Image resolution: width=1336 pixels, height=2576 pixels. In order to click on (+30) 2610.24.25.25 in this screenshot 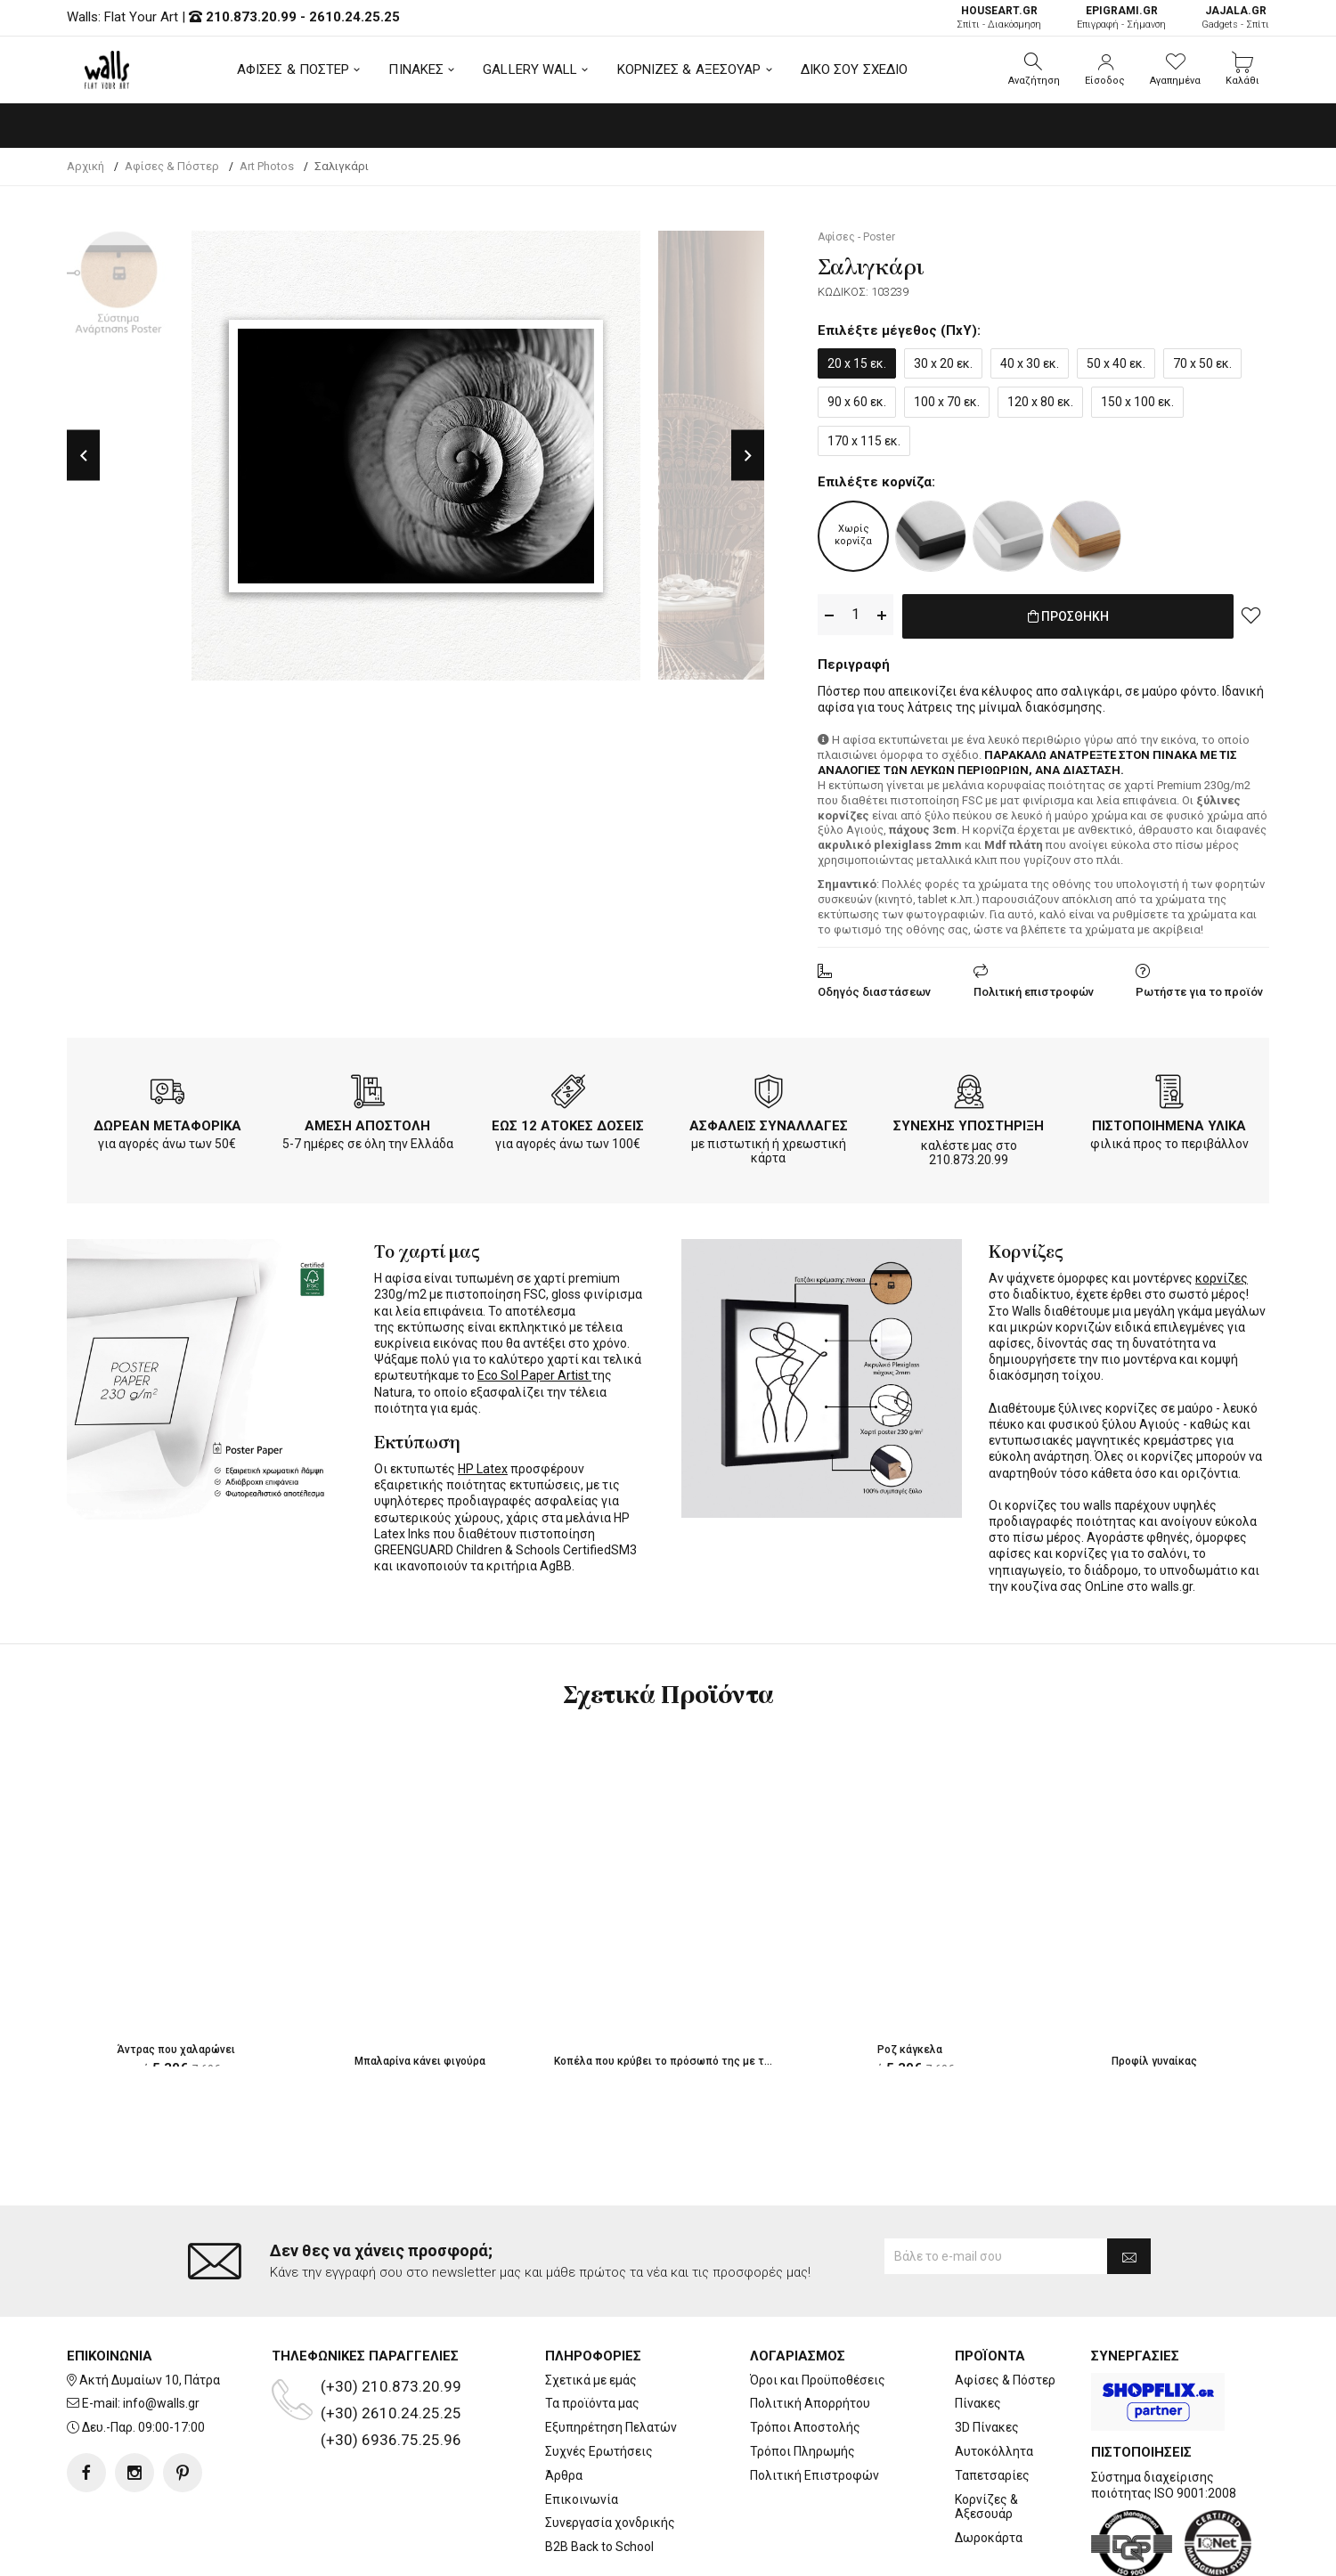, I will do `click(391, 2342)`.